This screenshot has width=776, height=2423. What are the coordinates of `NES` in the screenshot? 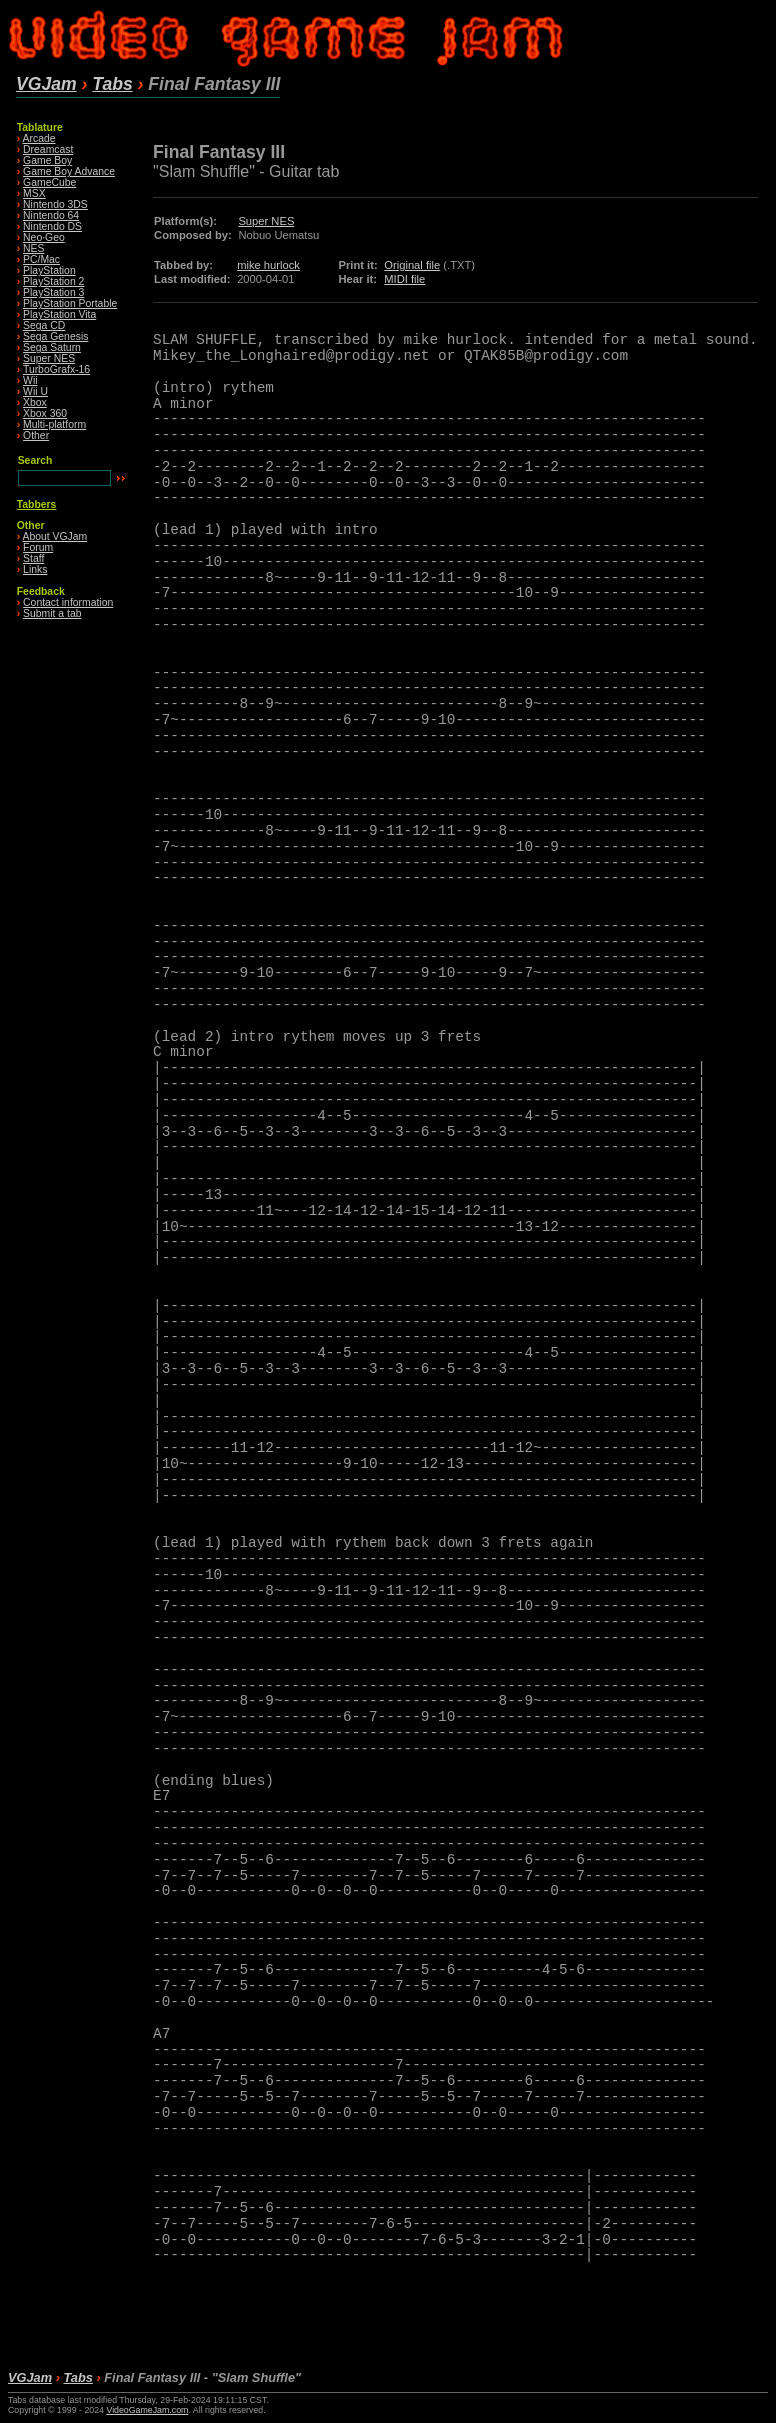 It's located at (33, 248).